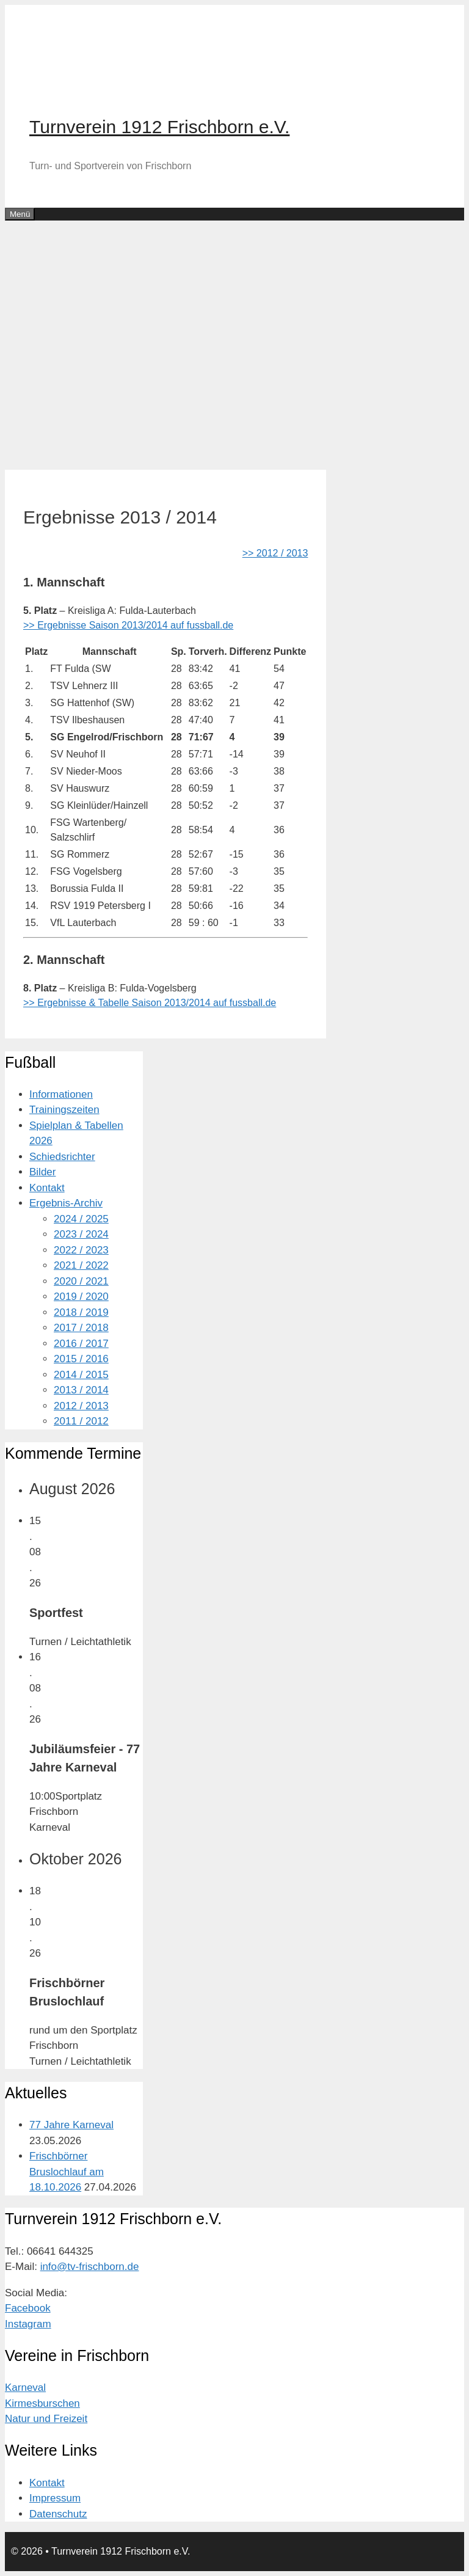 The height and width of the screenshot is (2576, 469). What do you see at coordinates (81, 1234) in the screenshot?
I see `2023 / 2024` at bounding box center [81, 1234].